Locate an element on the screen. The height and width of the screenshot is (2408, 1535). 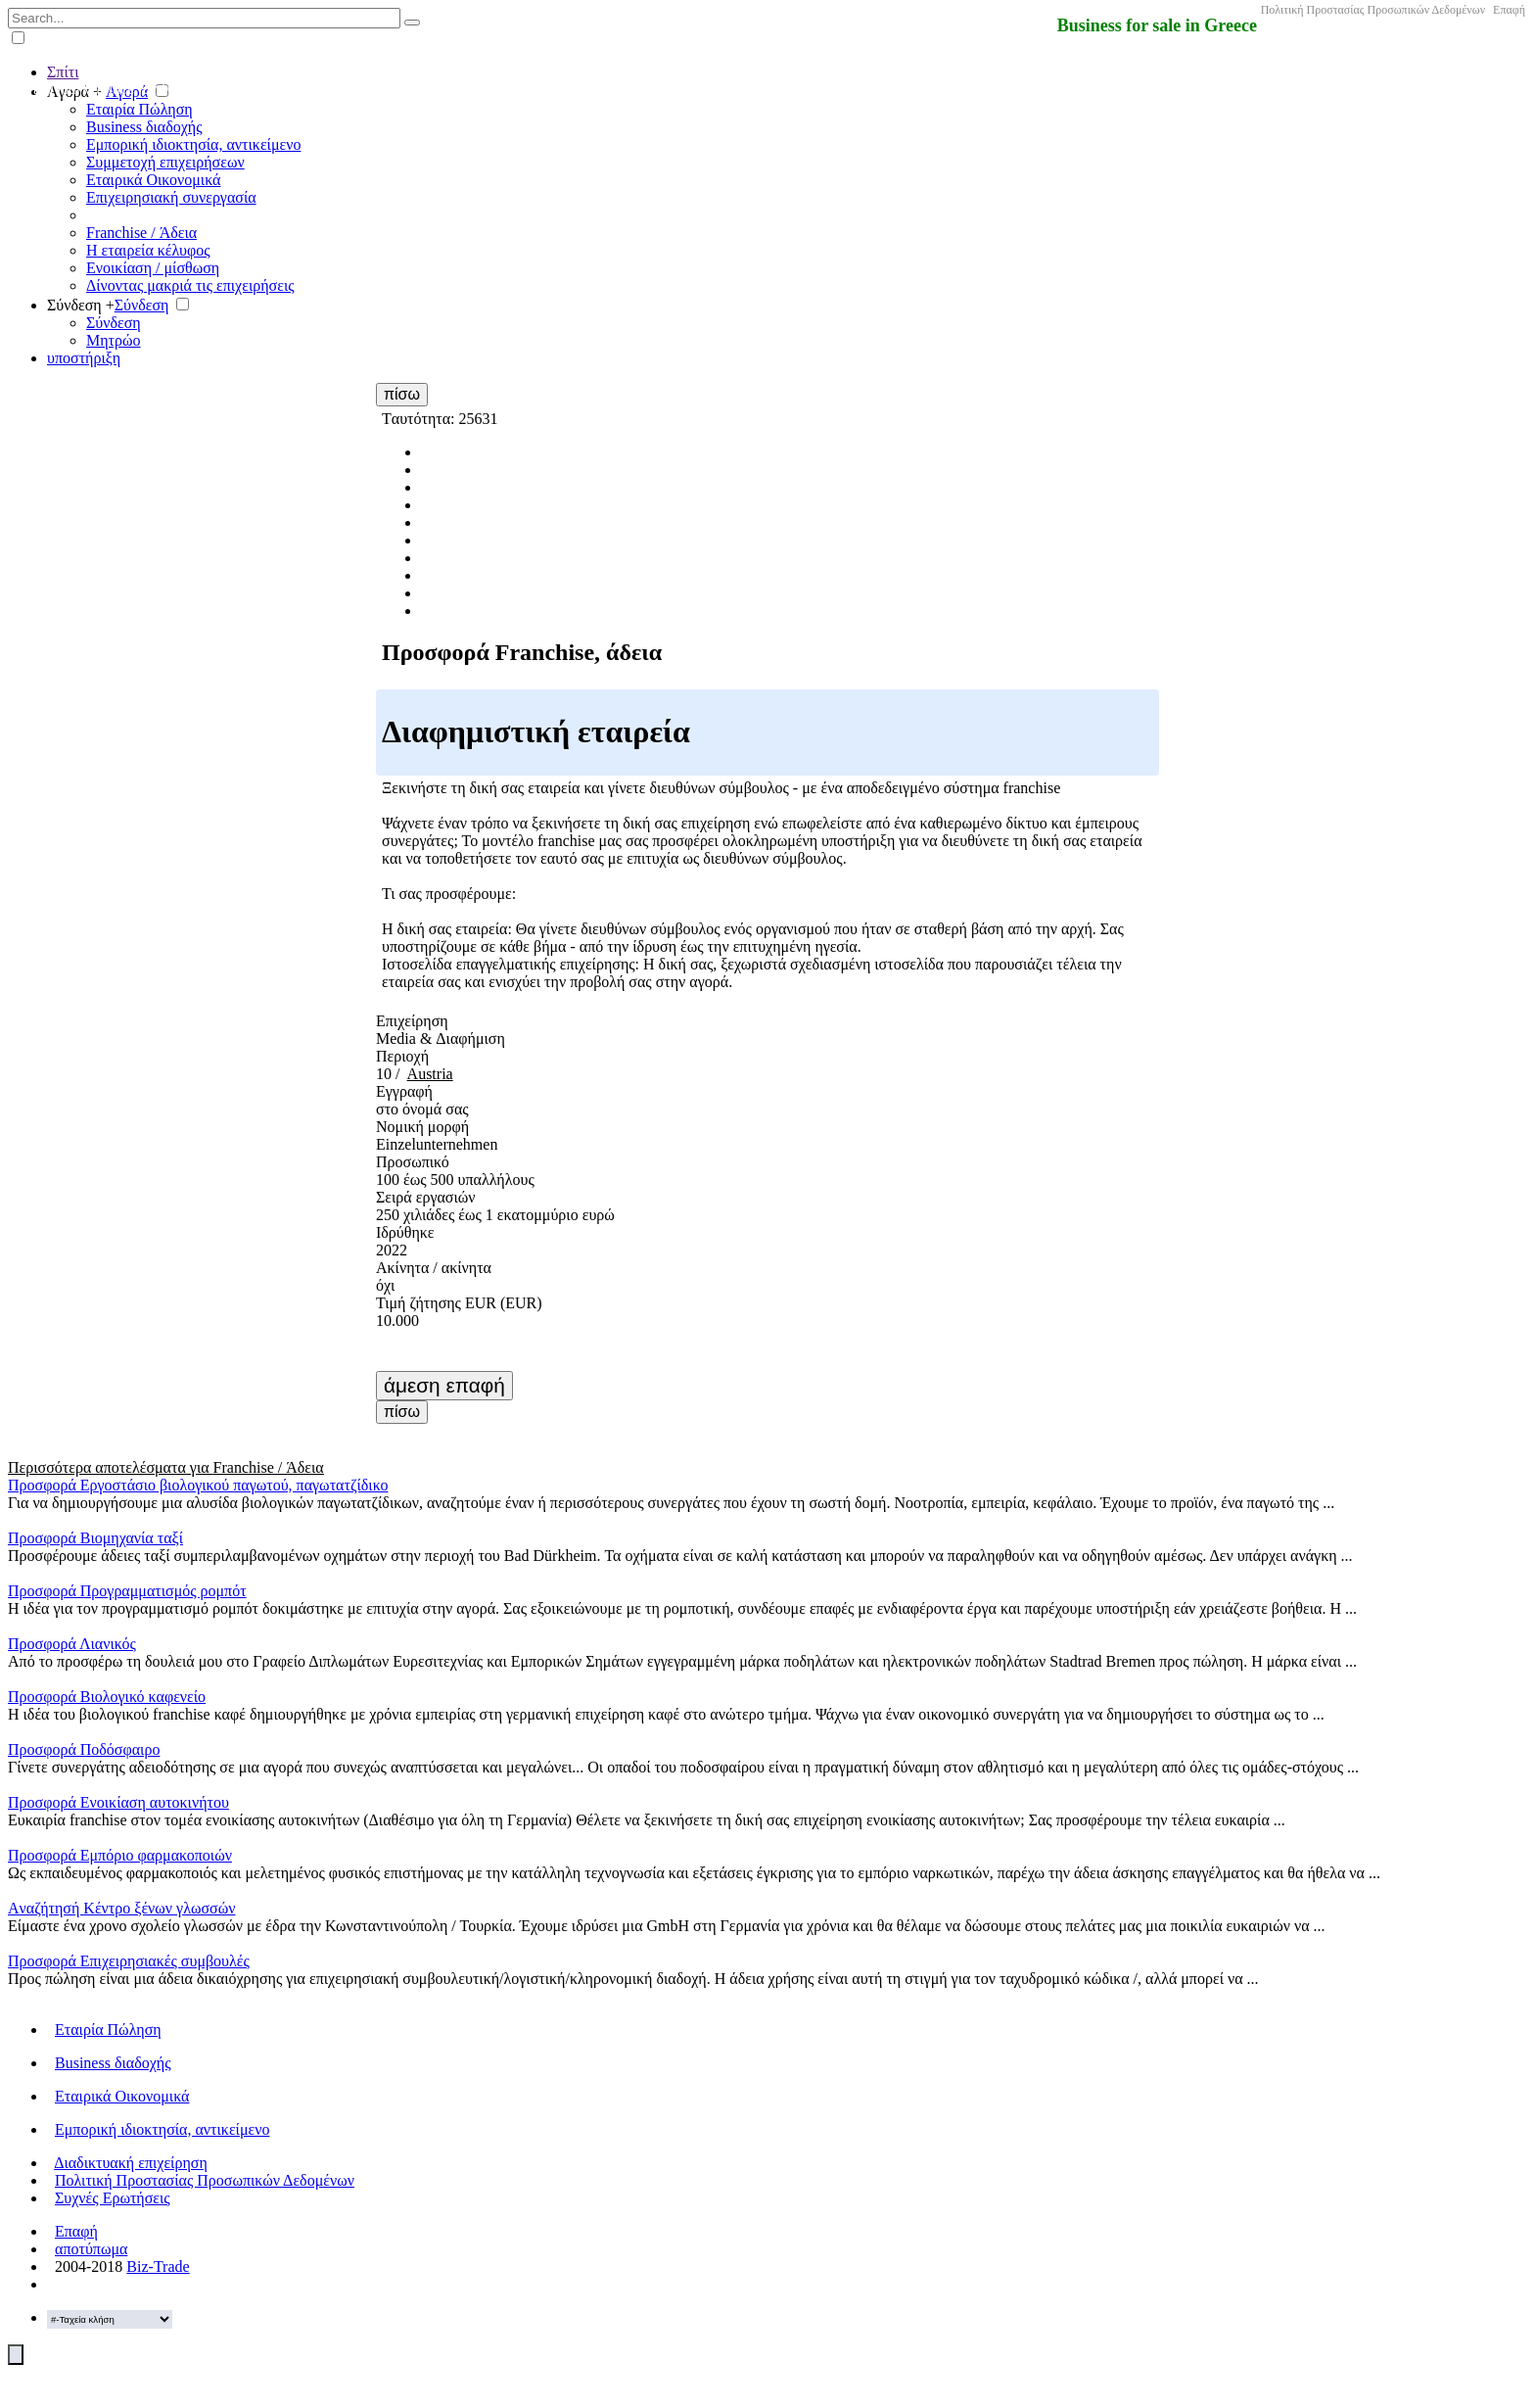
πίσω is located at coordinates (402, 394).